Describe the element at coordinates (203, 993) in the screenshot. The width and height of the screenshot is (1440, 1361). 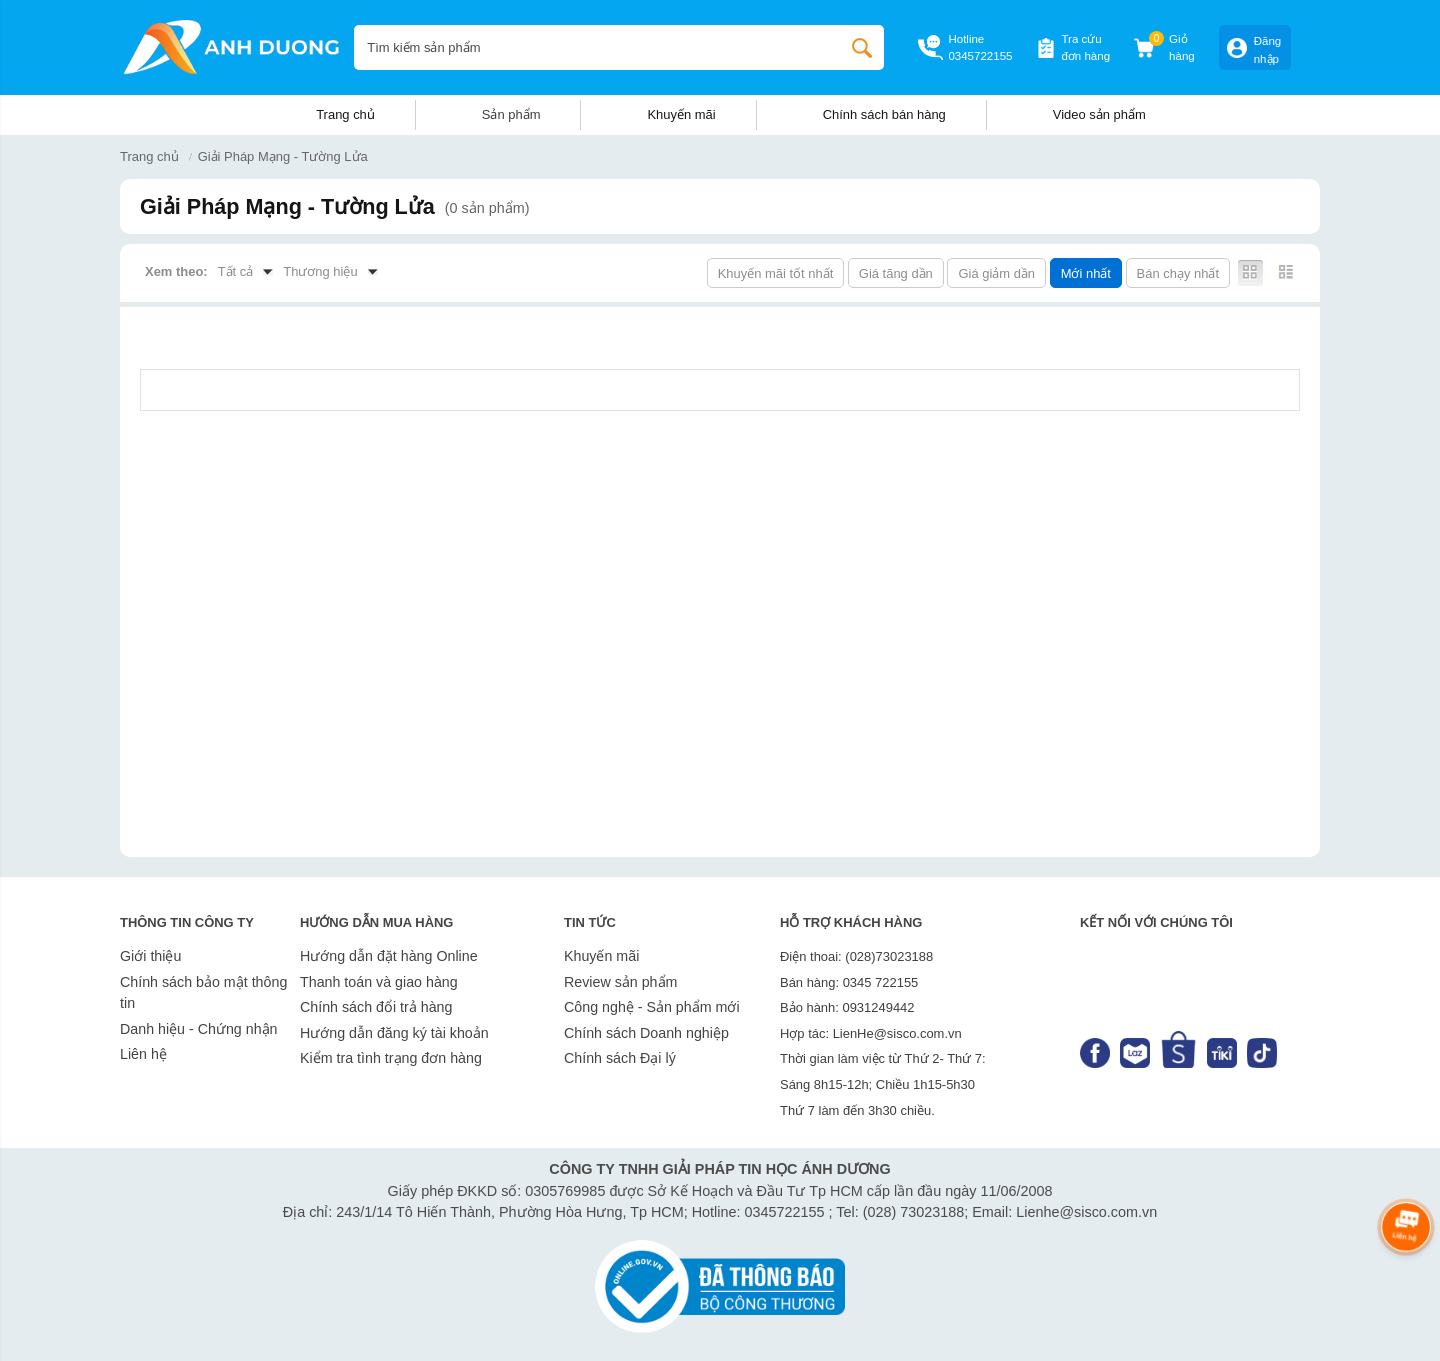
I see `Chính sách bảo mật thông tin` at that location.